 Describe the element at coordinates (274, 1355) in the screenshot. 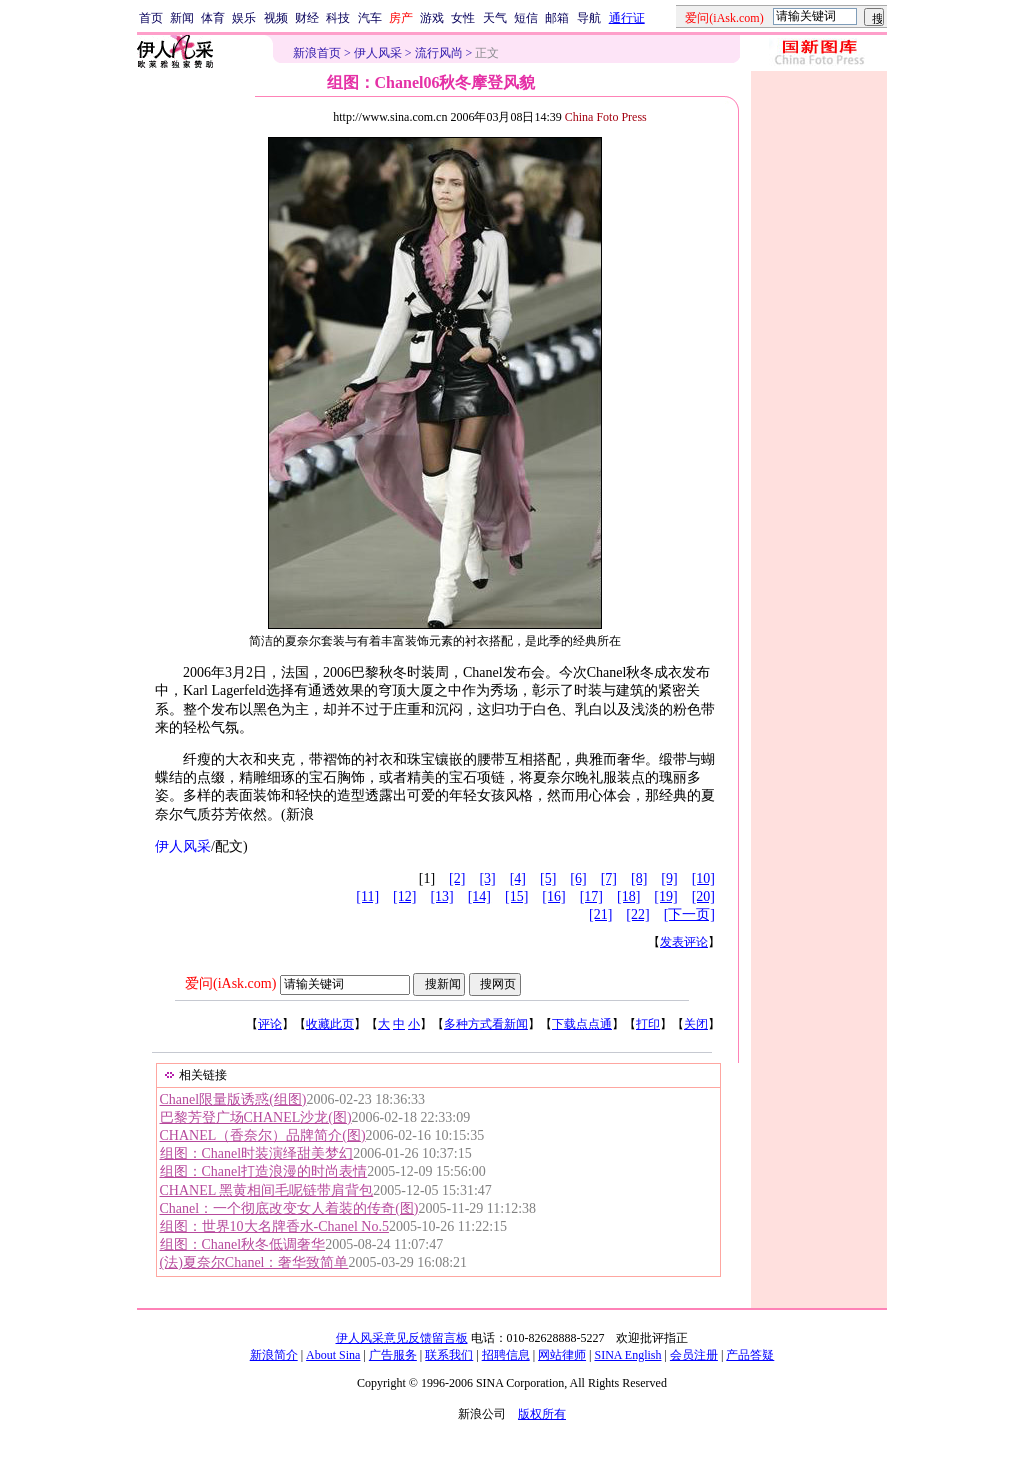

I see `新浪简介` at that location.